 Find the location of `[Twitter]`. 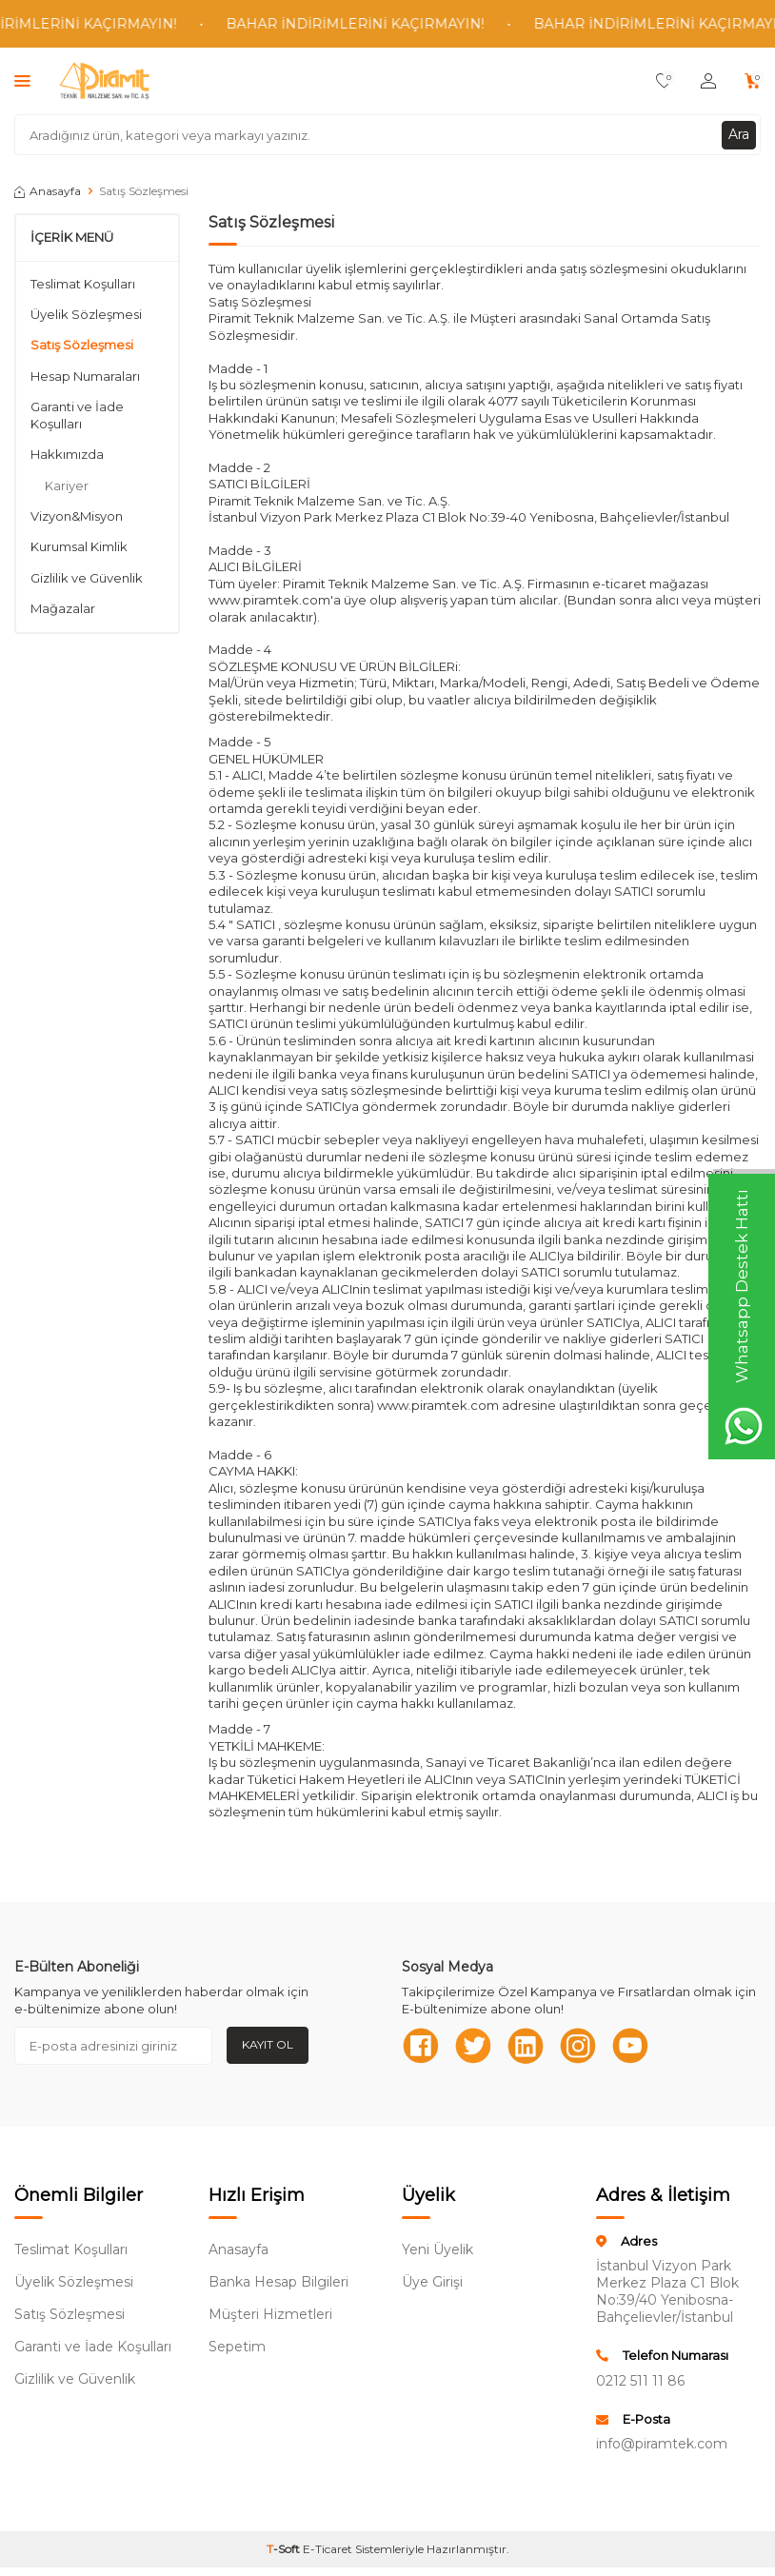

[Twitter] is located at coordinates (473, 2046).